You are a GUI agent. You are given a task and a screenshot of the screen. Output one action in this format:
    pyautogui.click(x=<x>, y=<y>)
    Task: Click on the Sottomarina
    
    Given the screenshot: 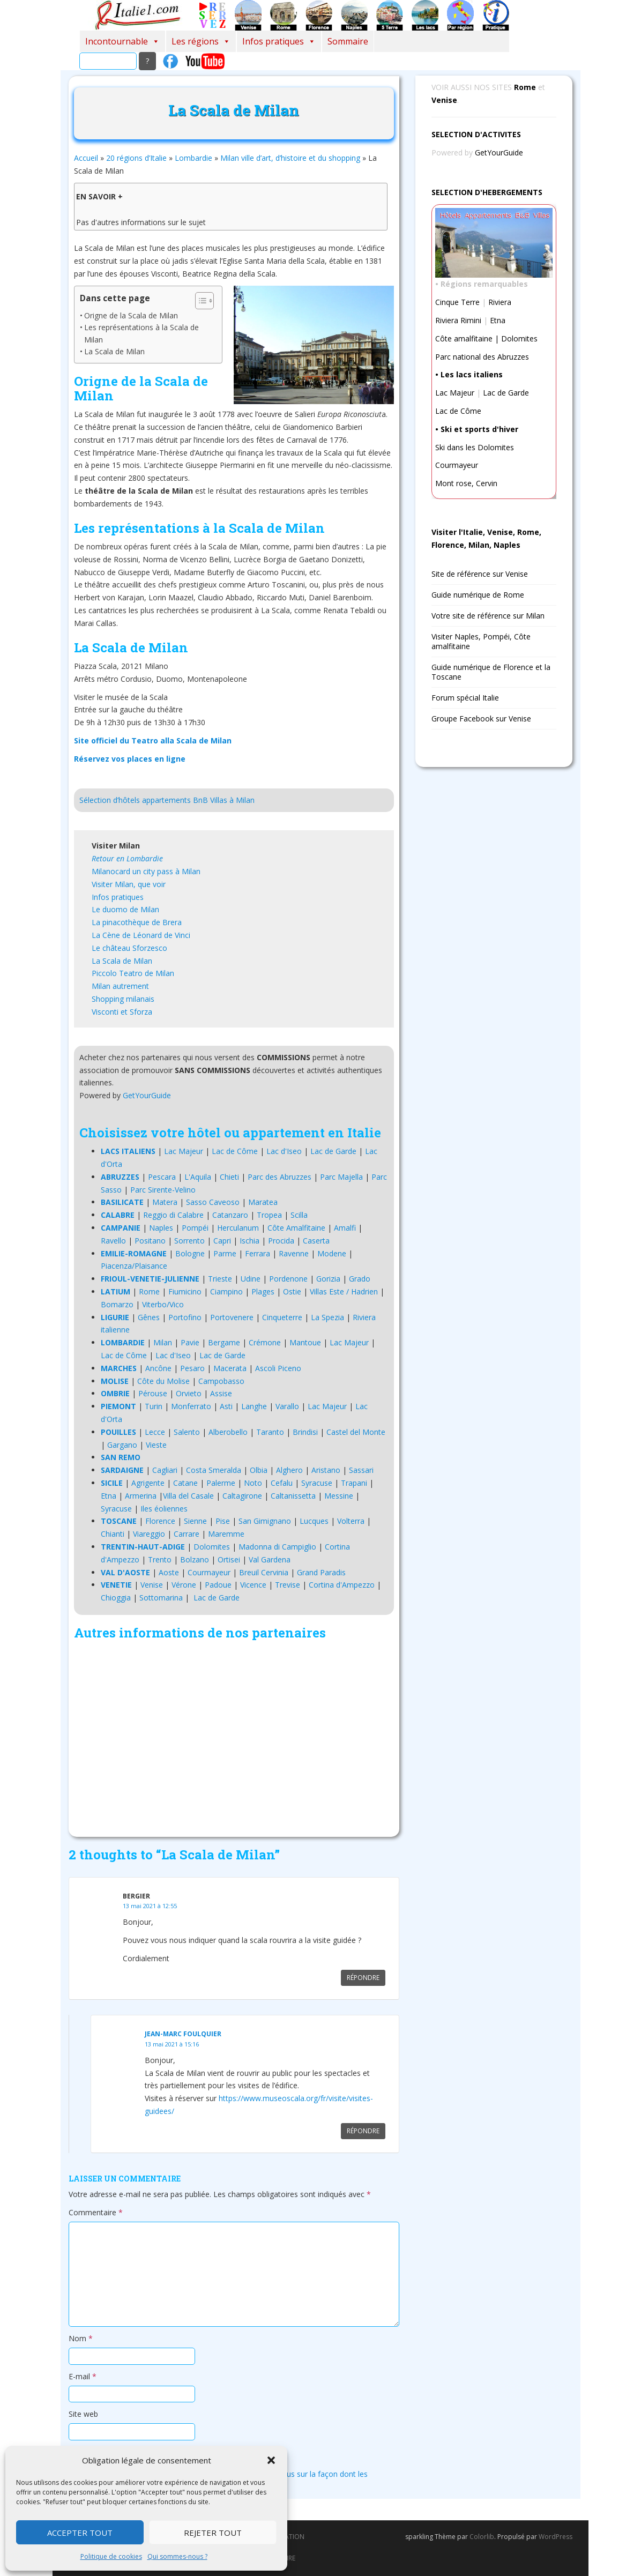 What is the action you would take?
    pyautogui.click(x=161, y=1597)
    